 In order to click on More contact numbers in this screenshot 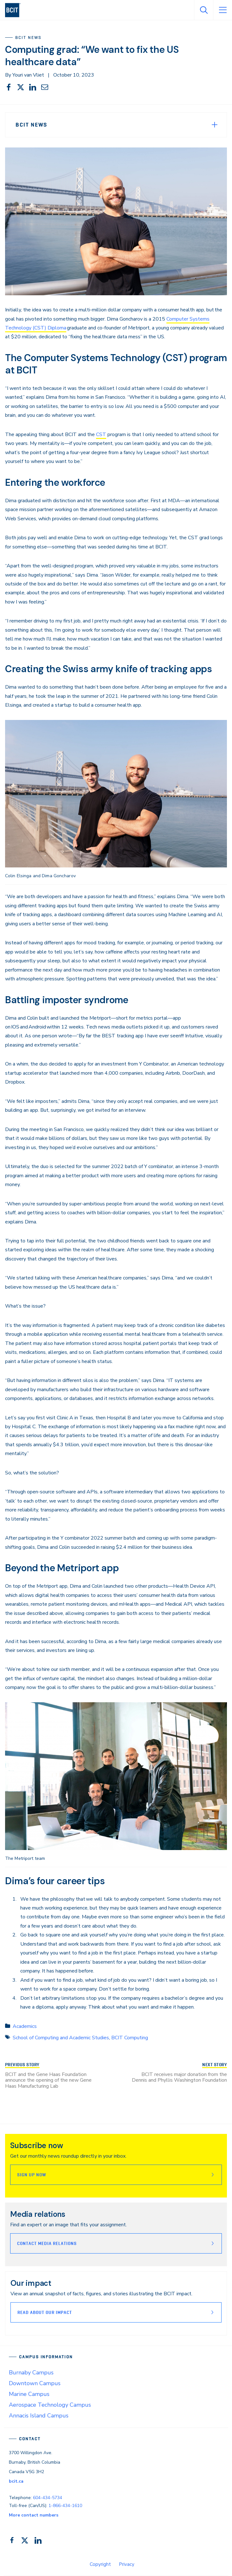, I will do `click(33, 2515)`.